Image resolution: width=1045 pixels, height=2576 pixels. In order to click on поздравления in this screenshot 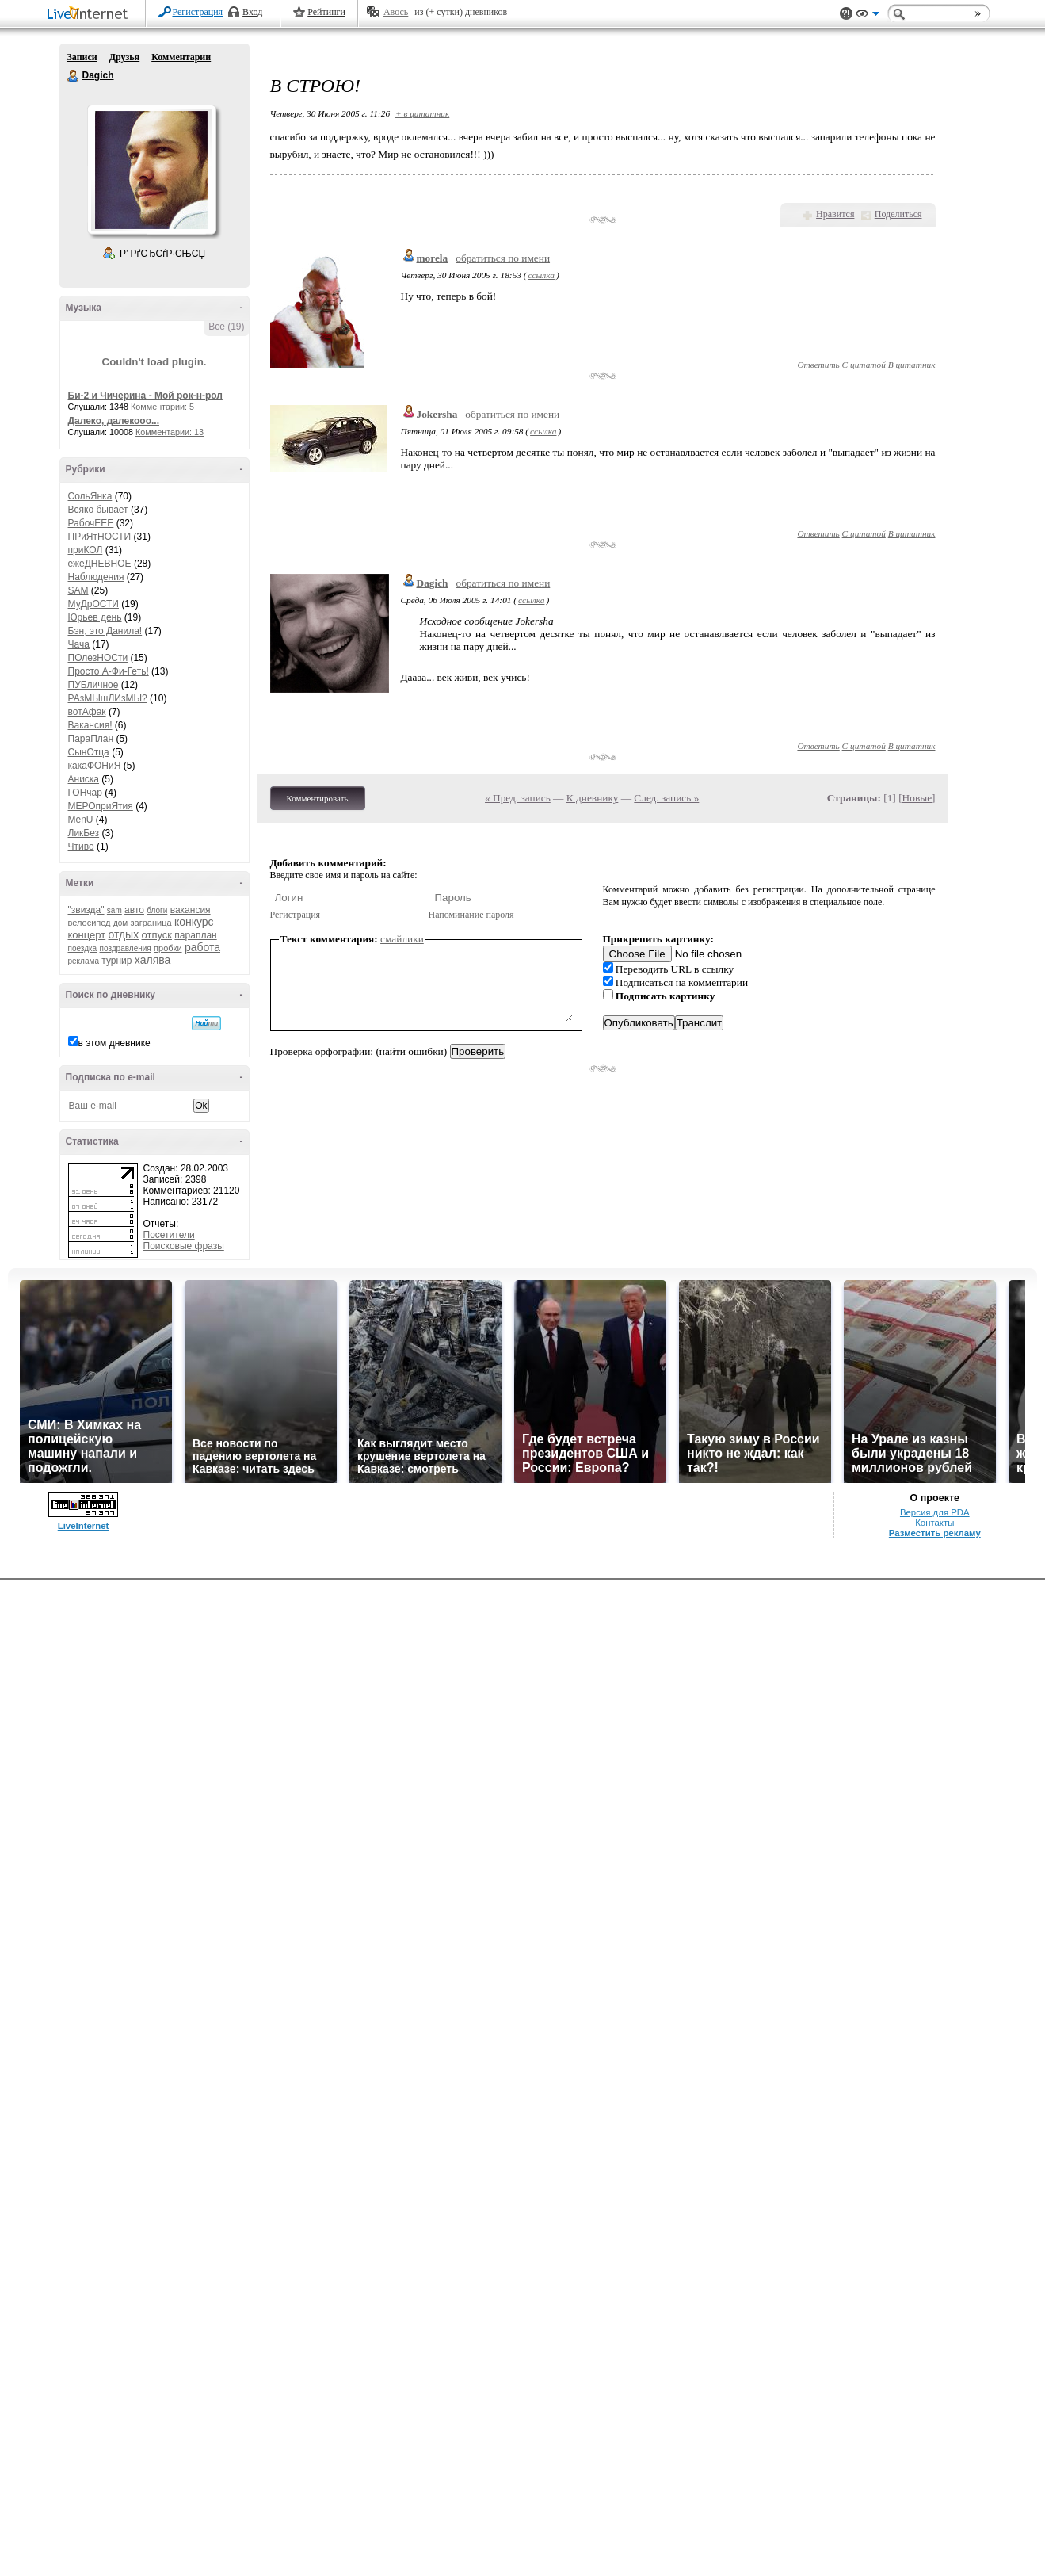, I will do `click(125, 948)`.